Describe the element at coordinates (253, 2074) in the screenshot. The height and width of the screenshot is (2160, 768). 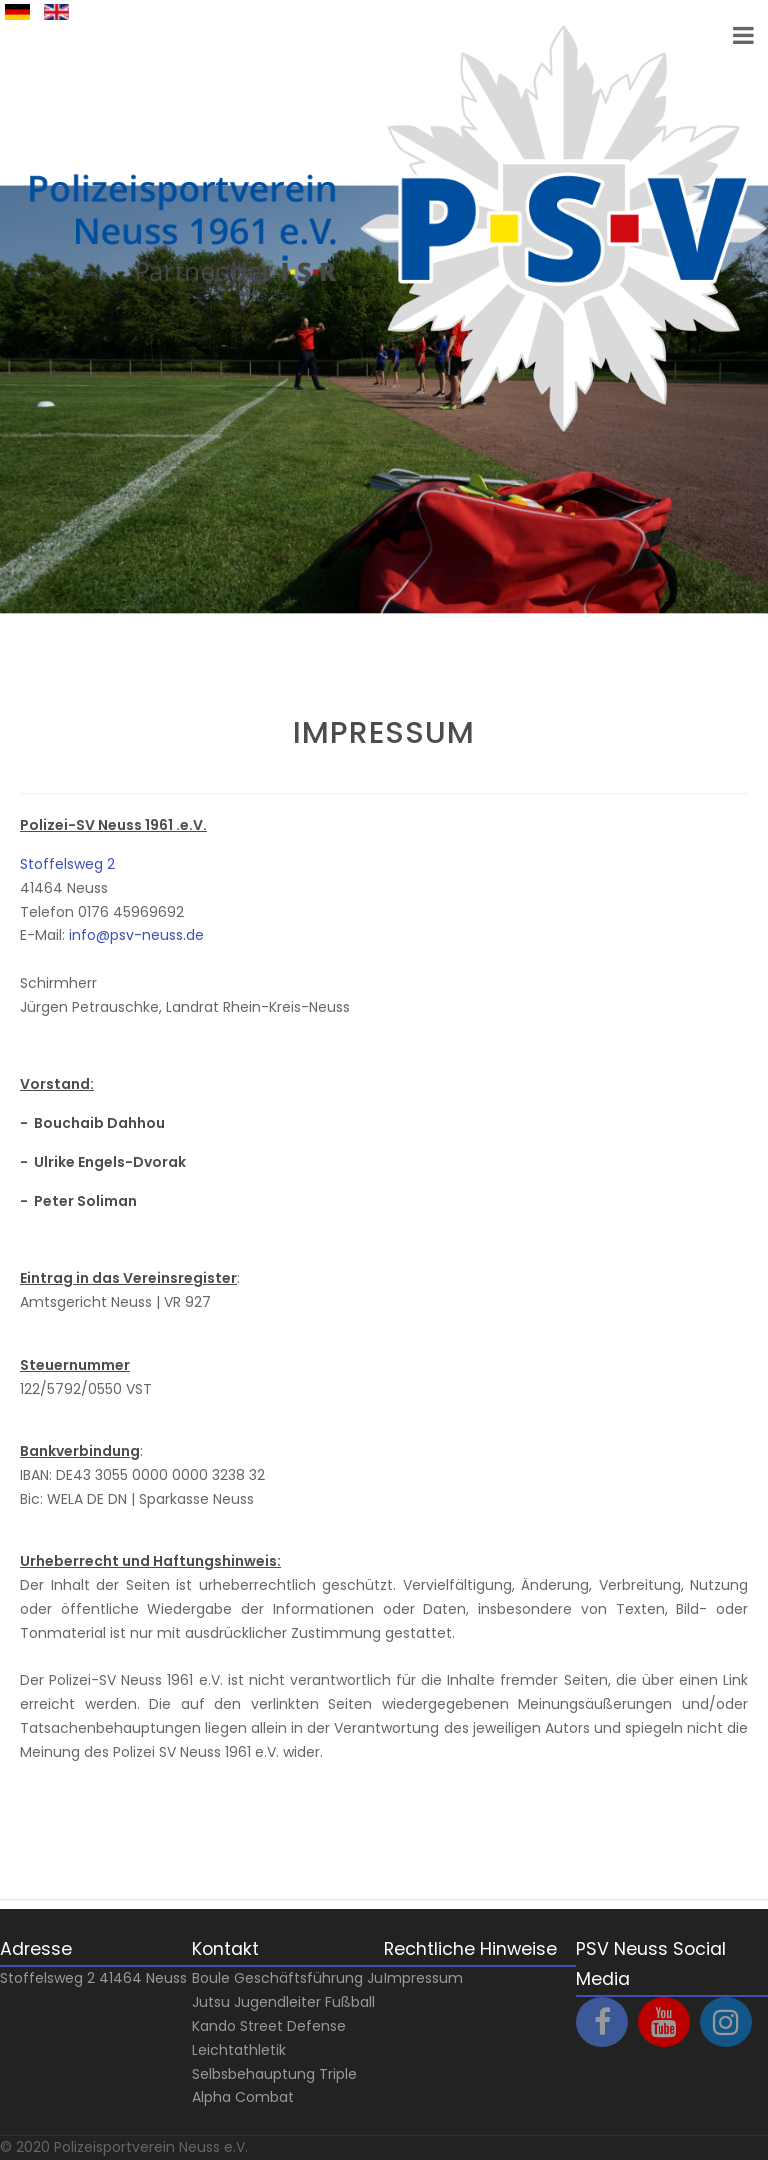
I see `Selbsbehauptung` at that location.